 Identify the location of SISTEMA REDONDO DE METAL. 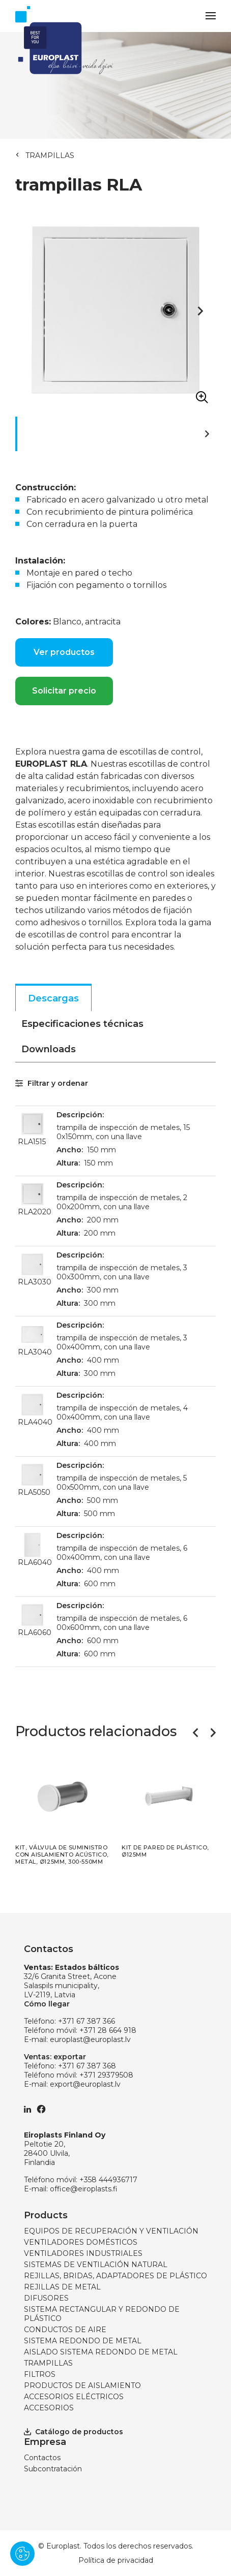
(82, 2340).